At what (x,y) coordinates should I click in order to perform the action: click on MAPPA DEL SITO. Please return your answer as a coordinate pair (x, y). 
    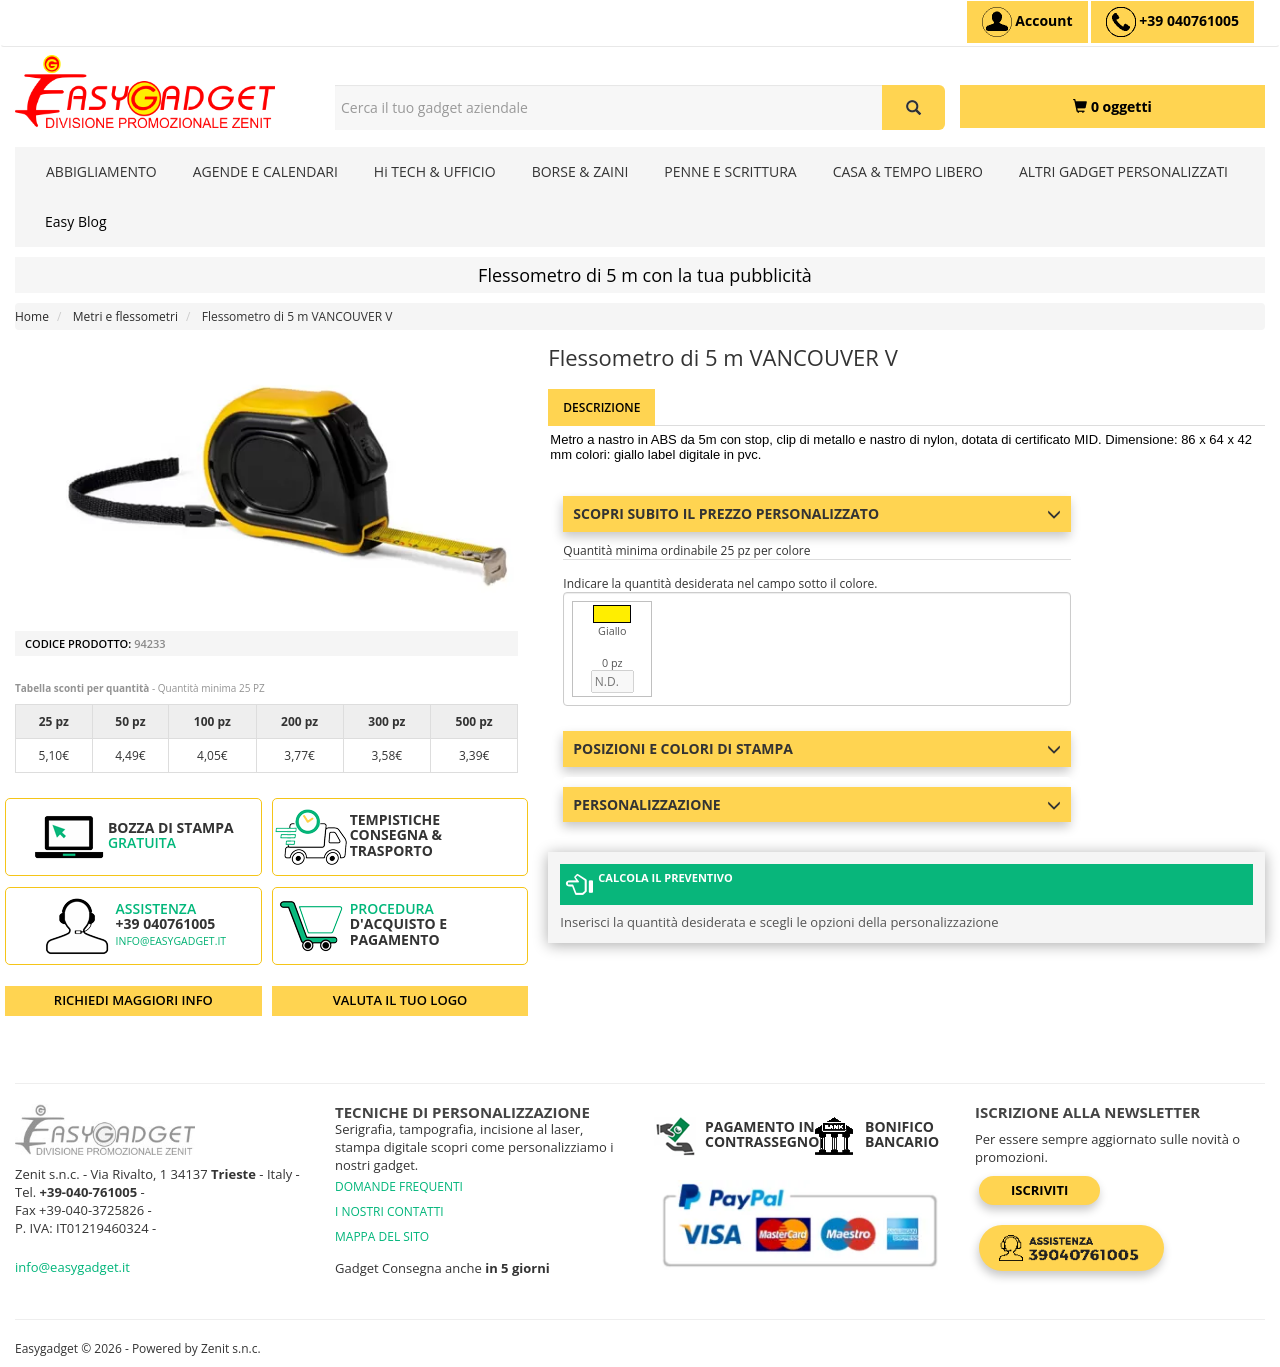
    Looking at the image, I should click on (382, 1236).